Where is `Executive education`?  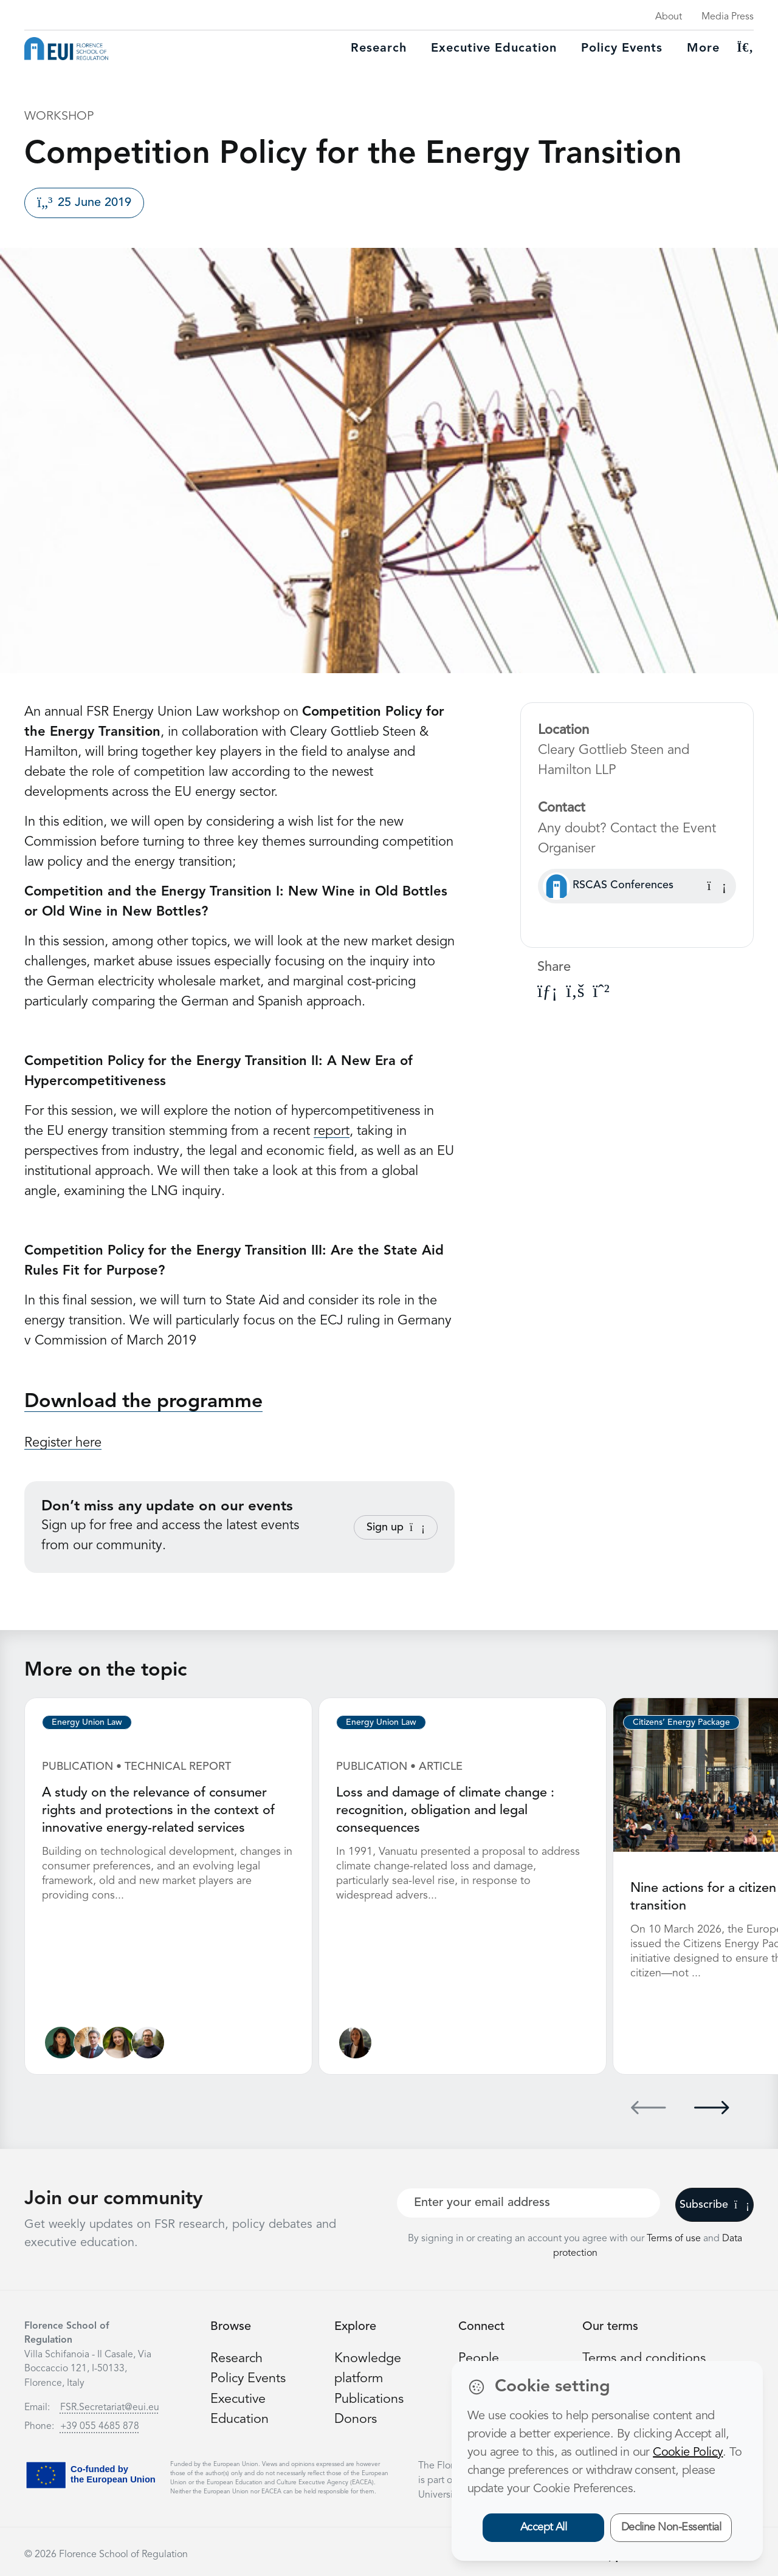 Executive education is located at coordinates (494, 49).